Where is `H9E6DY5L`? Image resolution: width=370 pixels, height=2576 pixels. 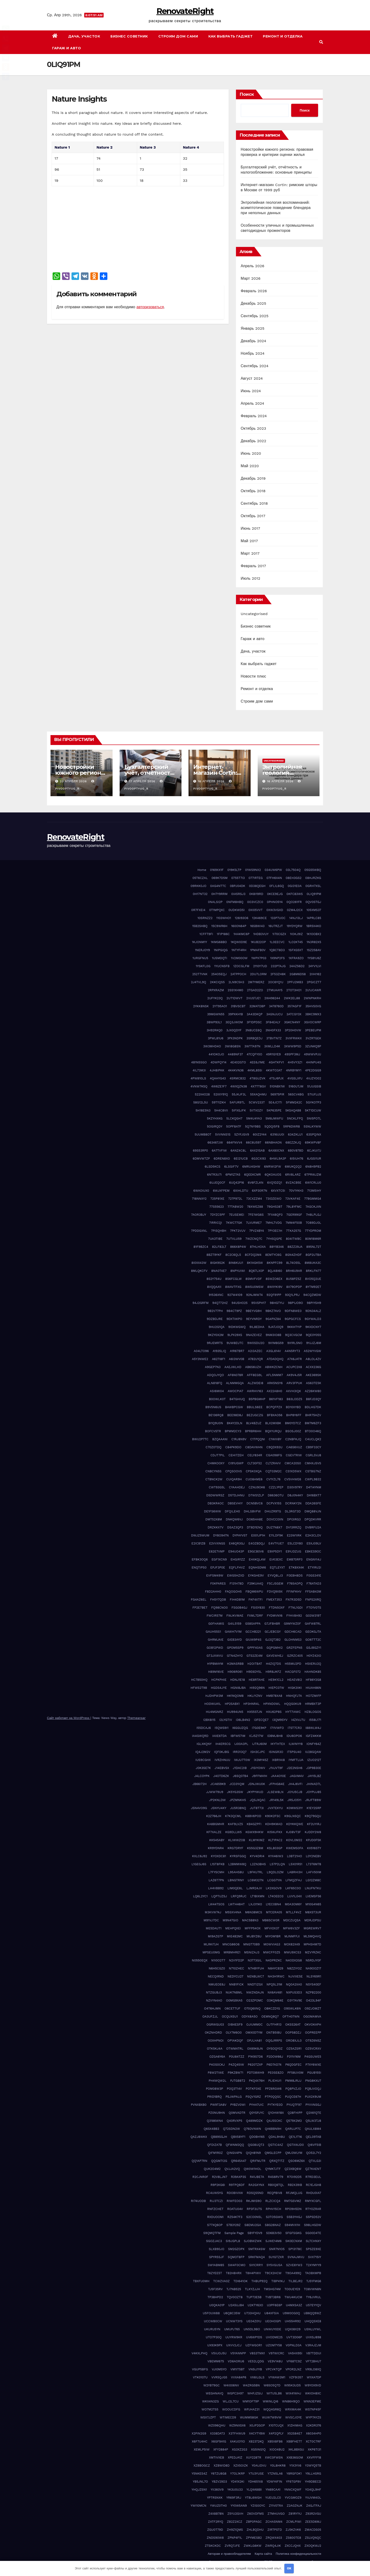
H9E6DY5L is located at coordinates (254, 1671).